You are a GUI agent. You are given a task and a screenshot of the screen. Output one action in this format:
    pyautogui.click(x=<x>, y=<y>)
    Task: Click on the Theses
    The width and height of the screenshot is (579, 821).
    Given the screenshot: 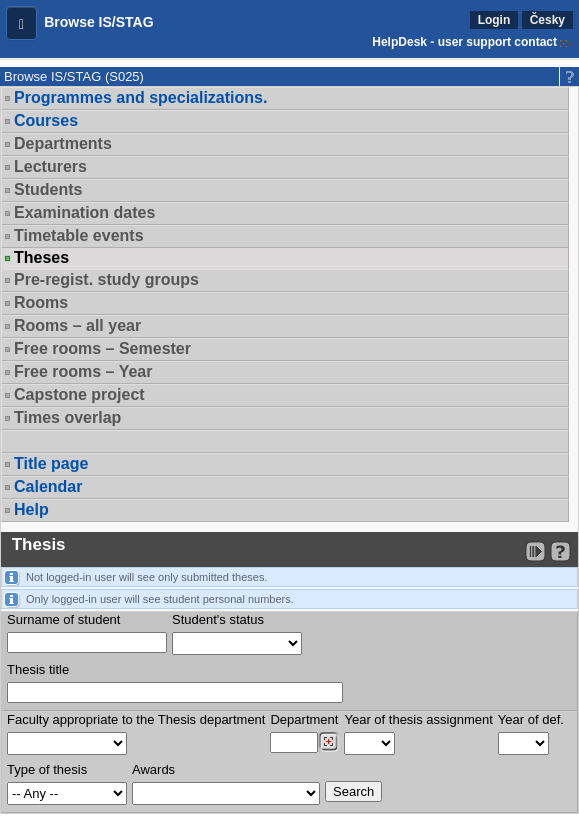 What is the action you would take?
    pyautogui.click(x=41, y=258)
    